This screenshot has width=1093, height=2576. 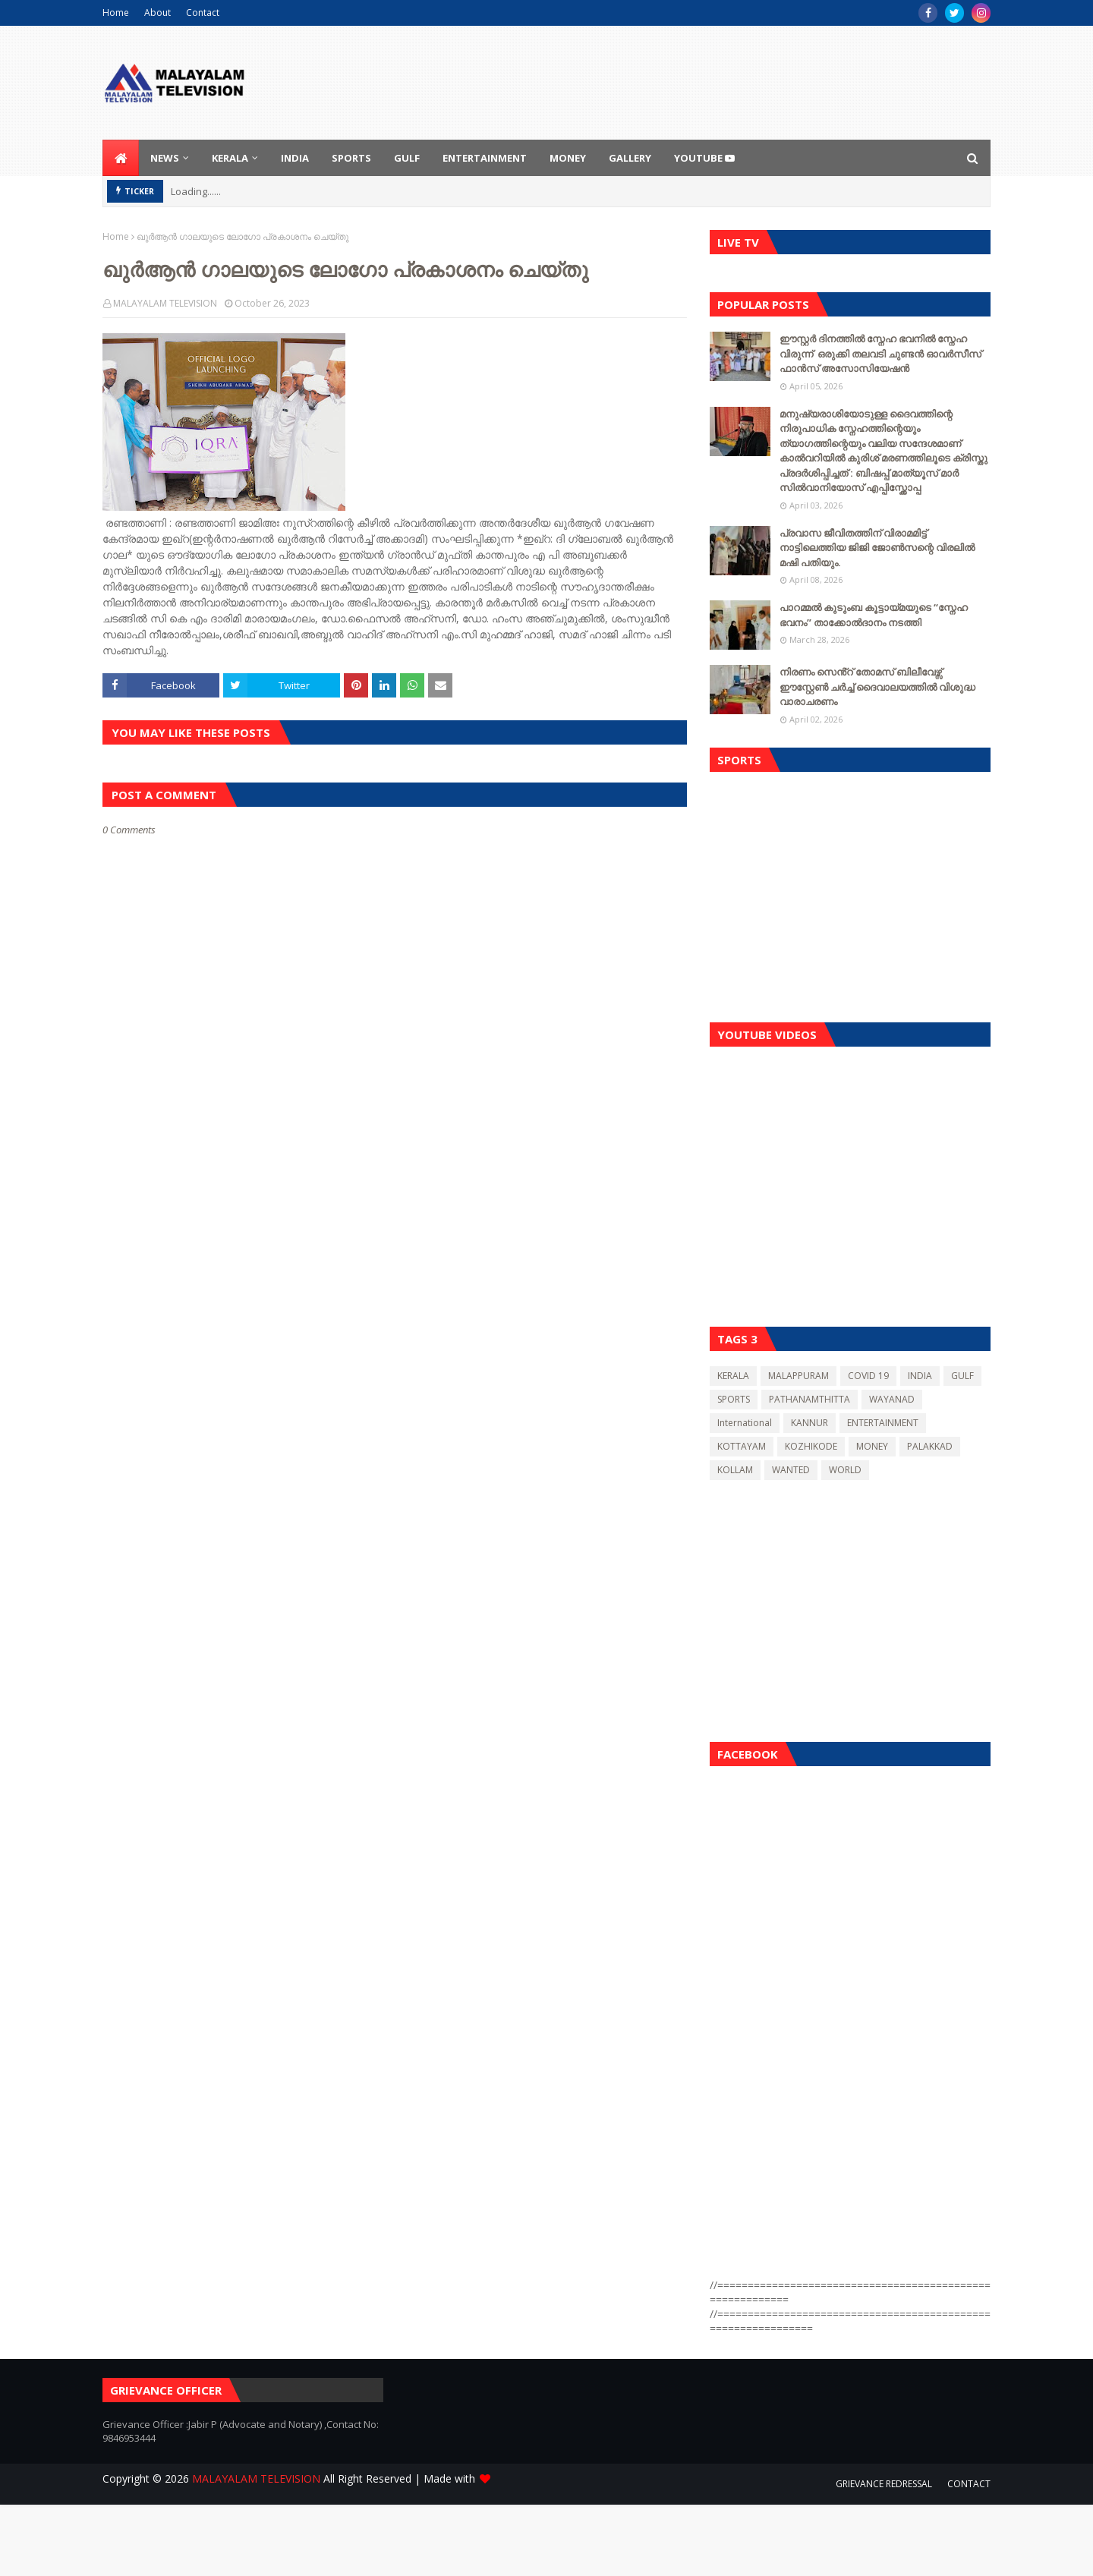 What do you see at coordinates (884, 2483) in the screenshot?
I see `GRIEVANCE REDRESSAL` at bounding box center [884, 2483].